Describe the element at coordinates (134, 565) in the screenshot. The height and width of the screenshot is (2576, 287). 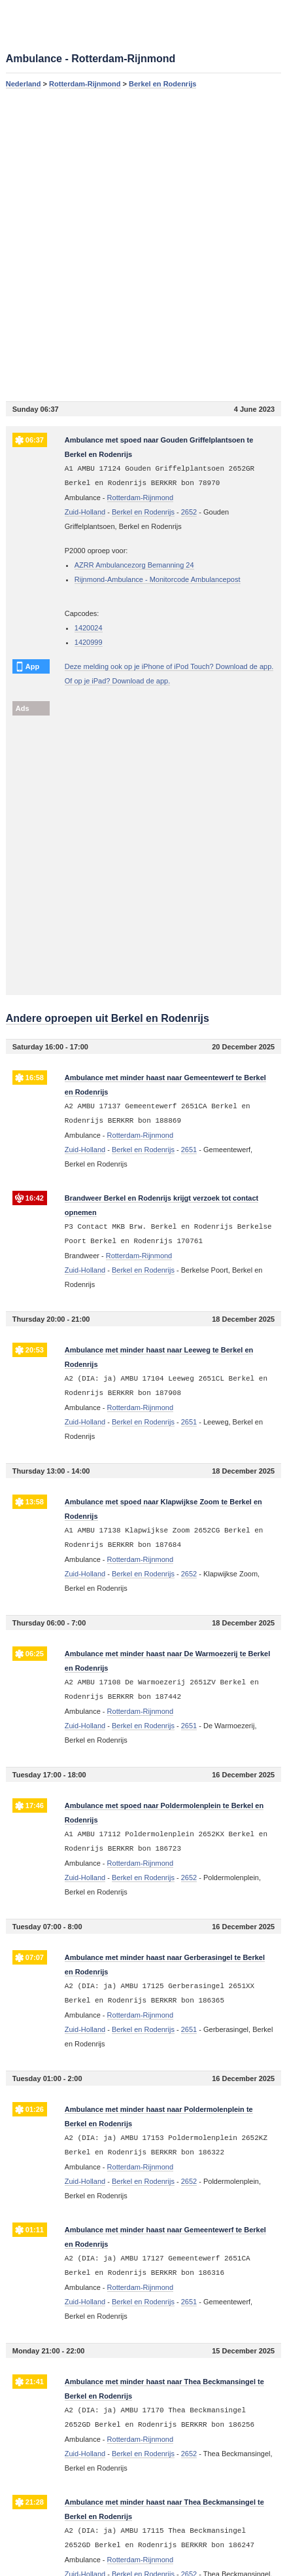
I see `AZRR Ambulancezorg Bemanning 24` at that location.